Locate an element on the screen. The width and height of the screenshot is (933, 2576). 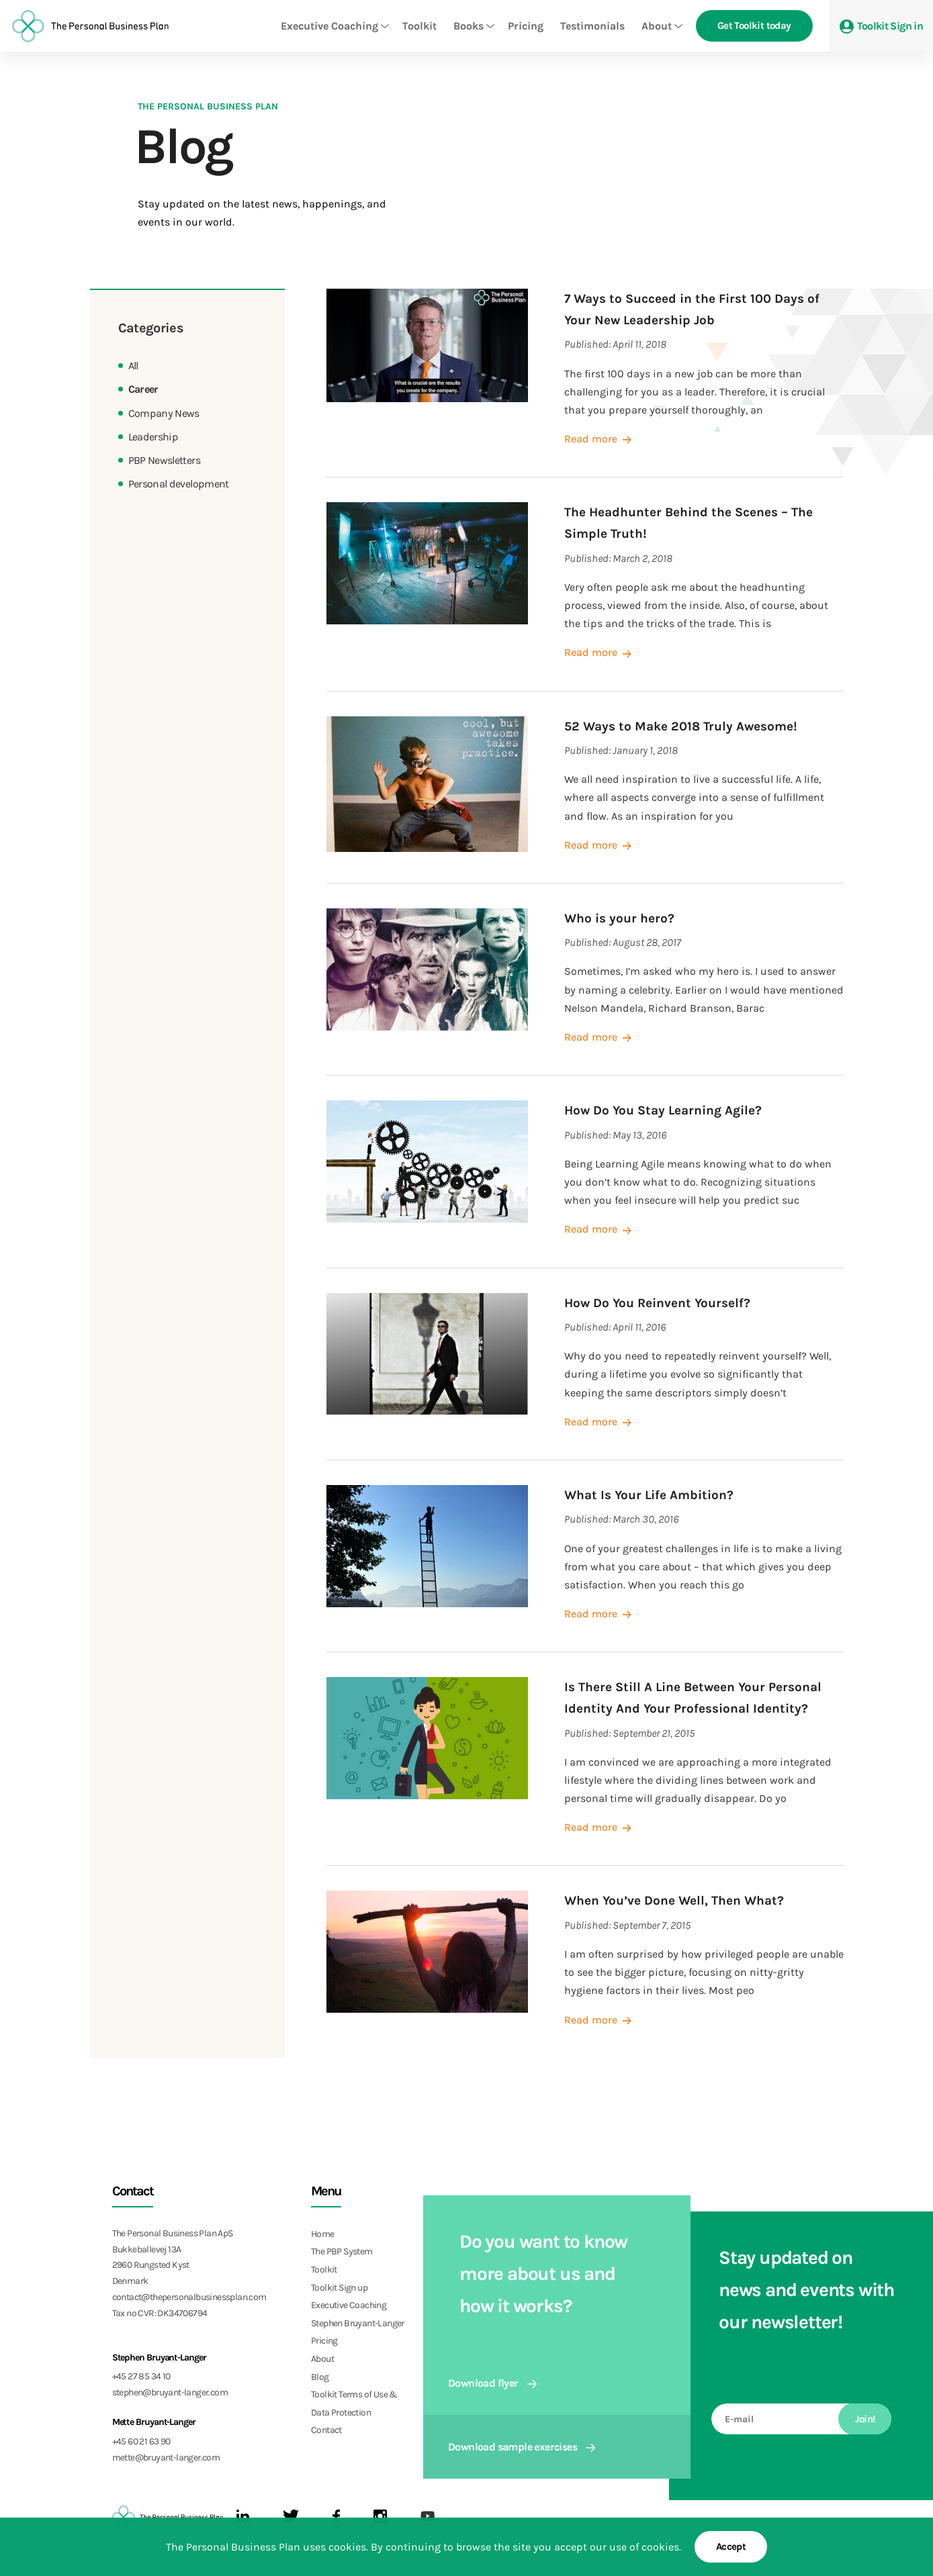
mette@bruyant-langer.com is located at coordinates (166, 2457).